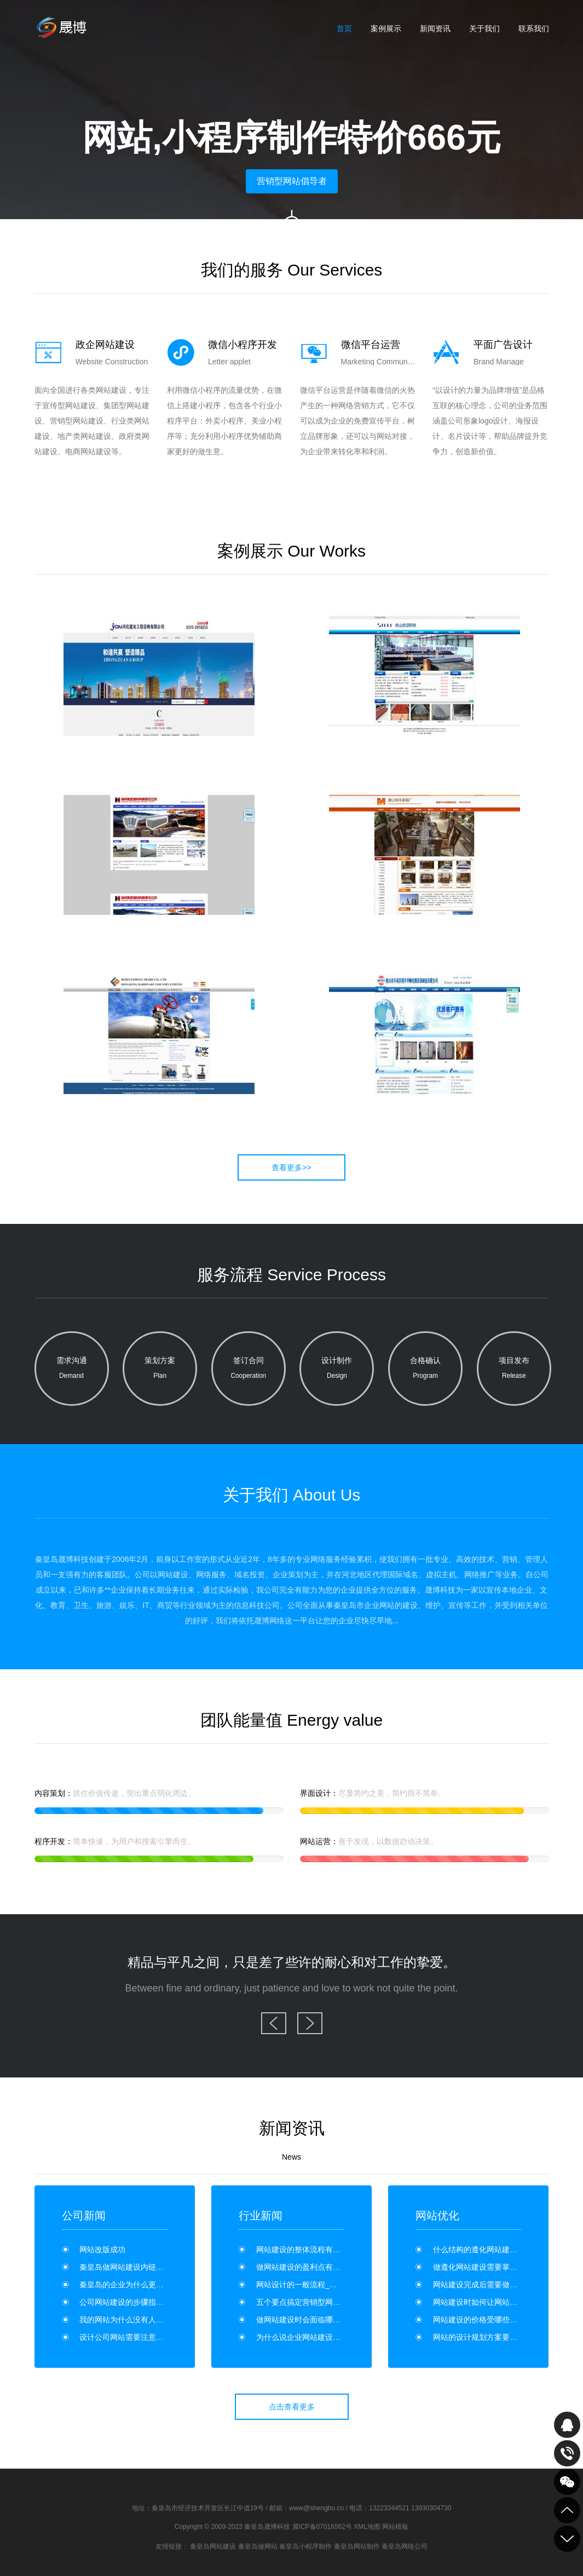 The width and height of the screenshot is (583, 2576). I want to click on 秦皇岛做网站, so click(258, 2546).